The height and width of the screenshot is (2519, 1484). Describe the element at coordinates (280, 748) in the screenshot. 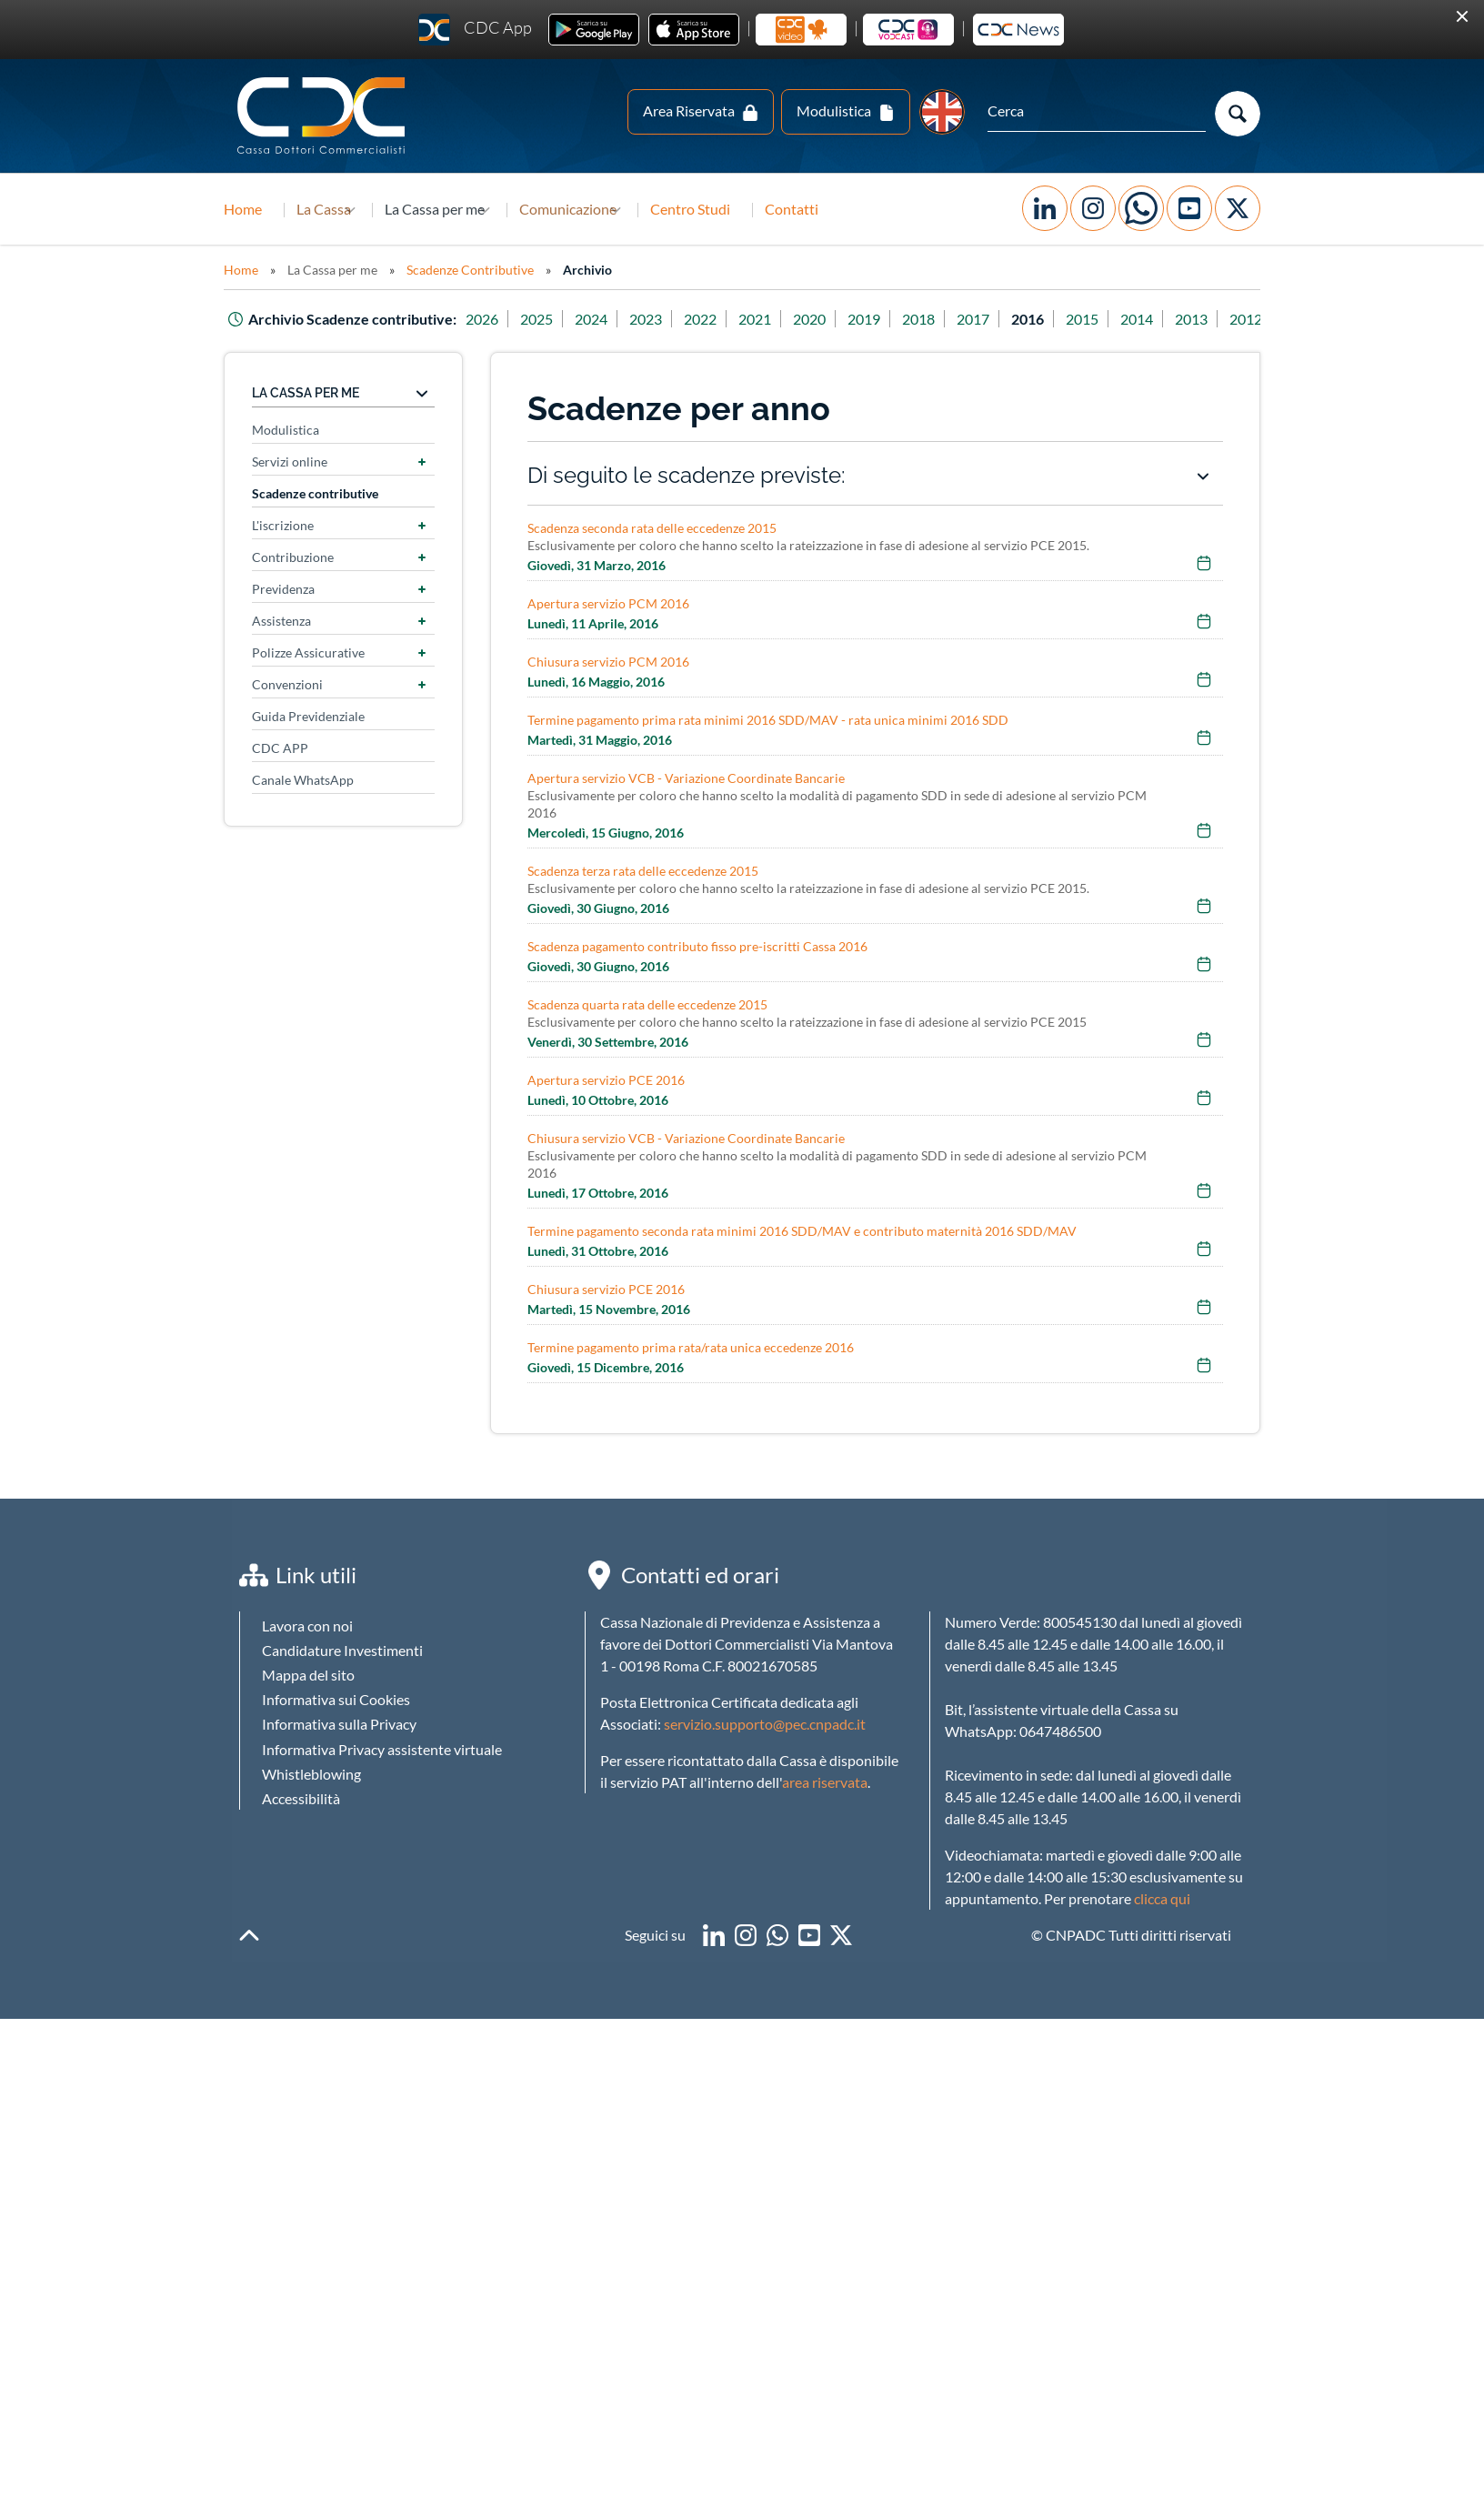

I see `CDC APP` at that location.